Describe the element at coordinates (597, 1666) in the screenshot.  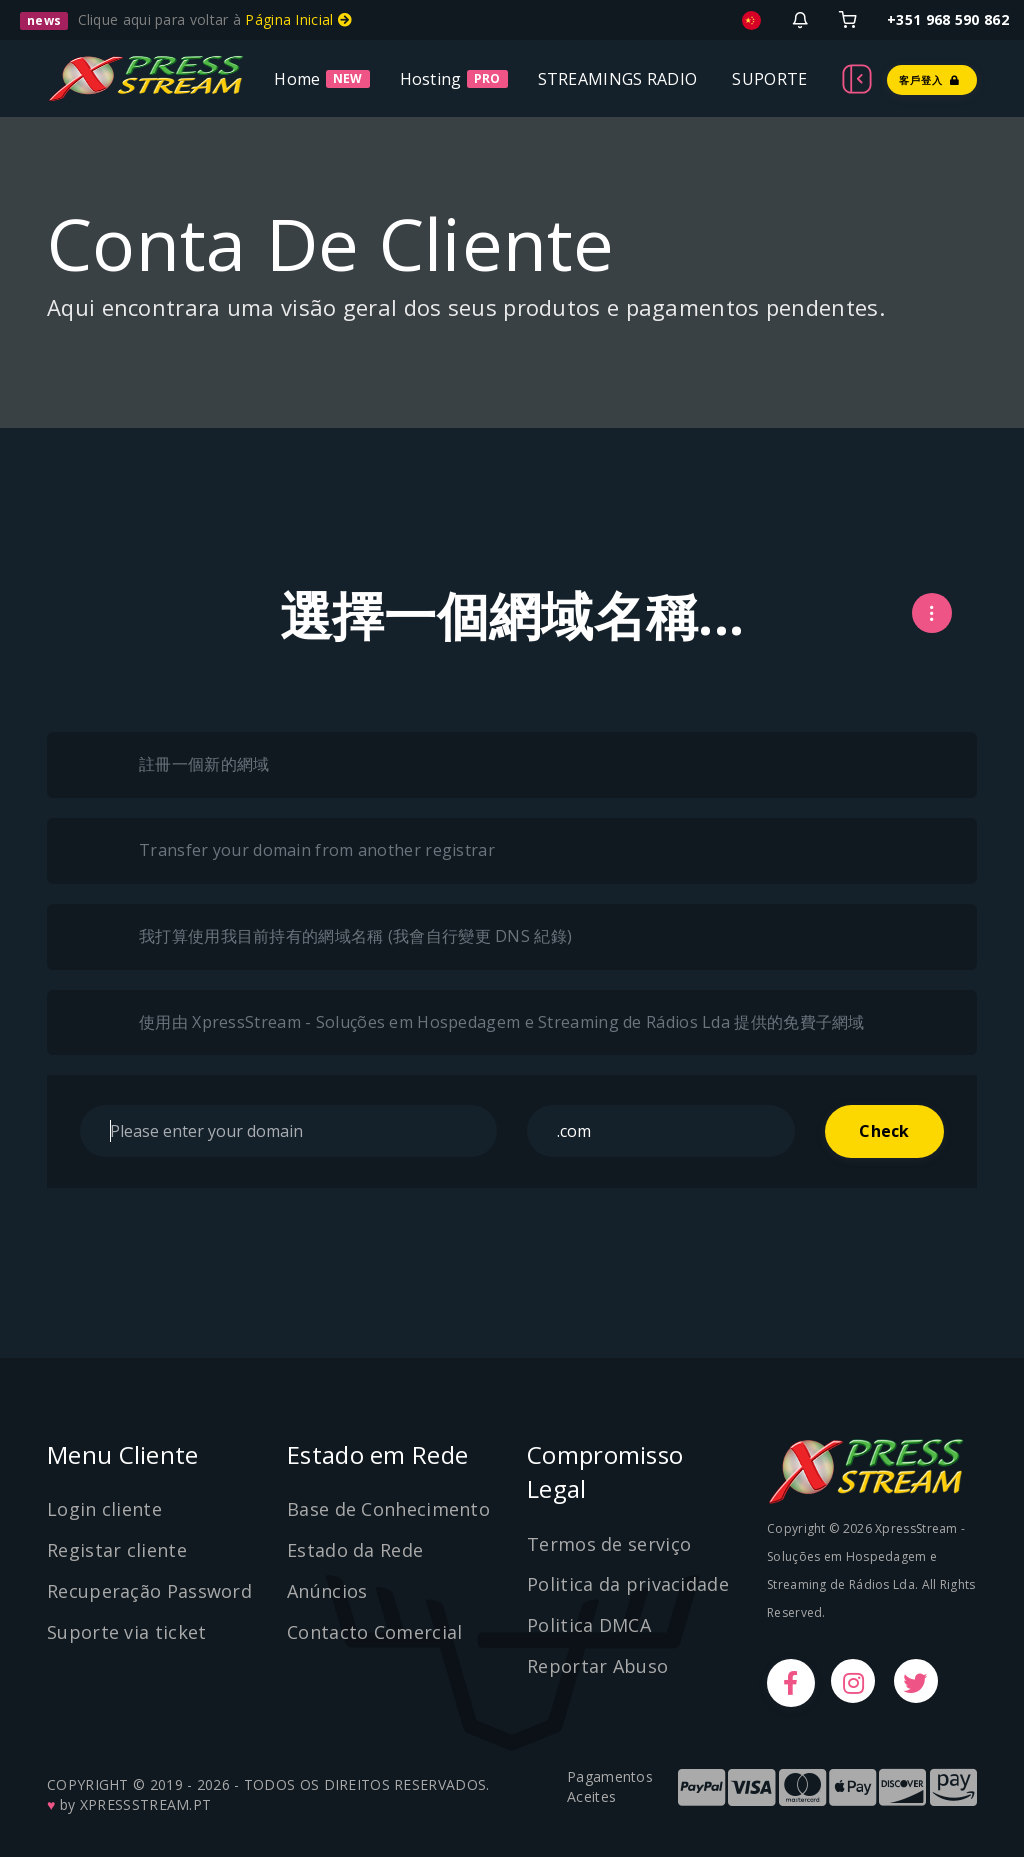
I see `Reportar Abuso` at that location.